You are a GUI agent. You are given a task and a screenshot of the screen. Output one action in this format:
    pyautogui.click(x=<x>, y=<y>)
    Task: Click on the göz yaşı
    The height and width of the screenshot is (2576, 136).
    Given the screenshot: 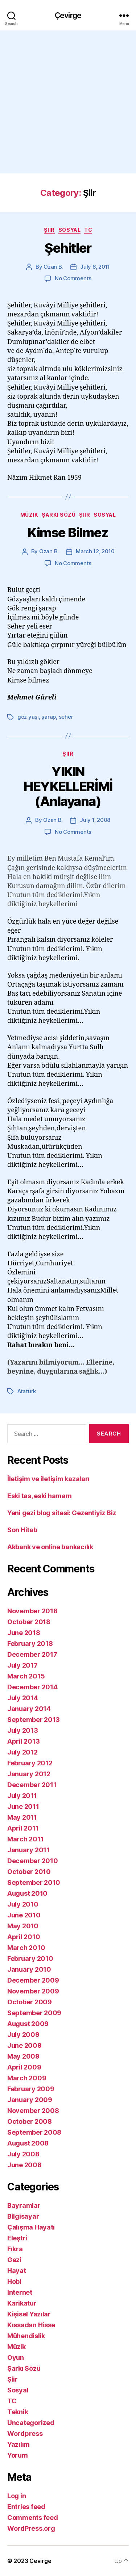 What is the action you would take?
    pyautogui.click(x=28, y=716)
    